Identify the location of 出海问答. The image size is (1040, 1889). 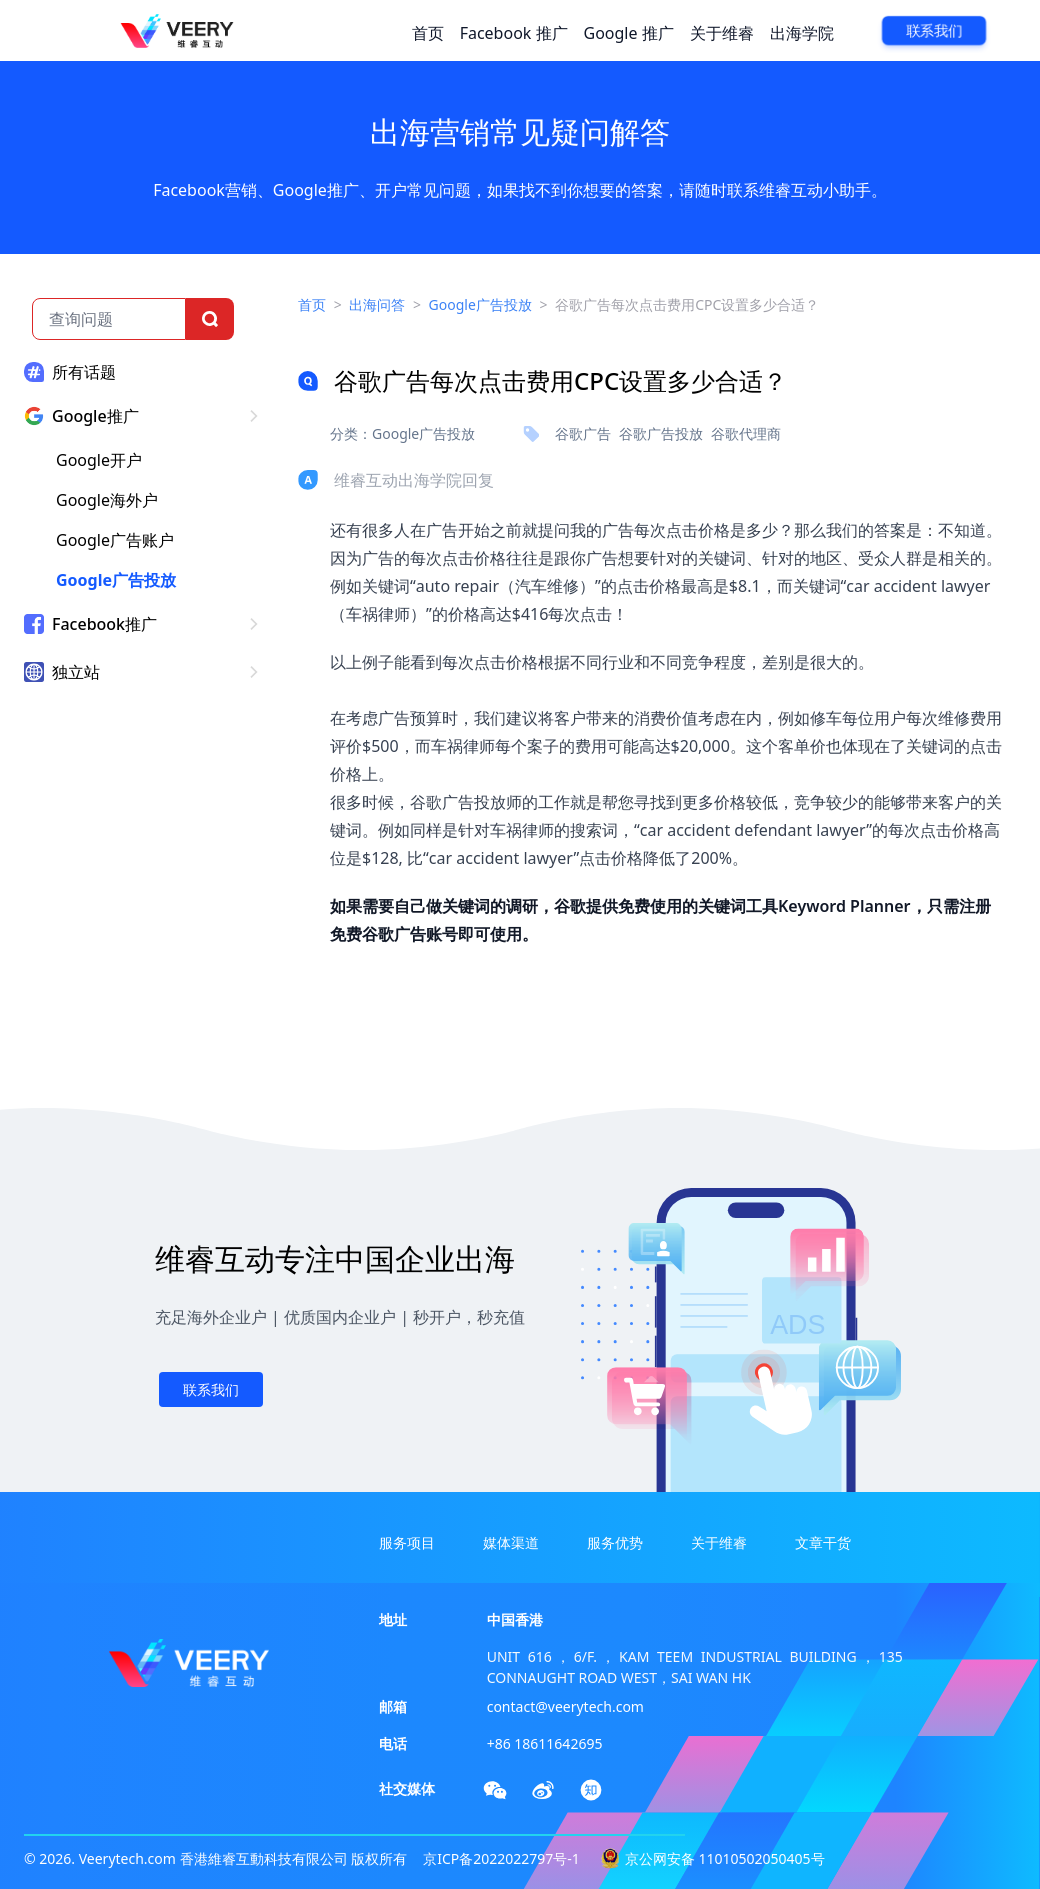
(377, 304).